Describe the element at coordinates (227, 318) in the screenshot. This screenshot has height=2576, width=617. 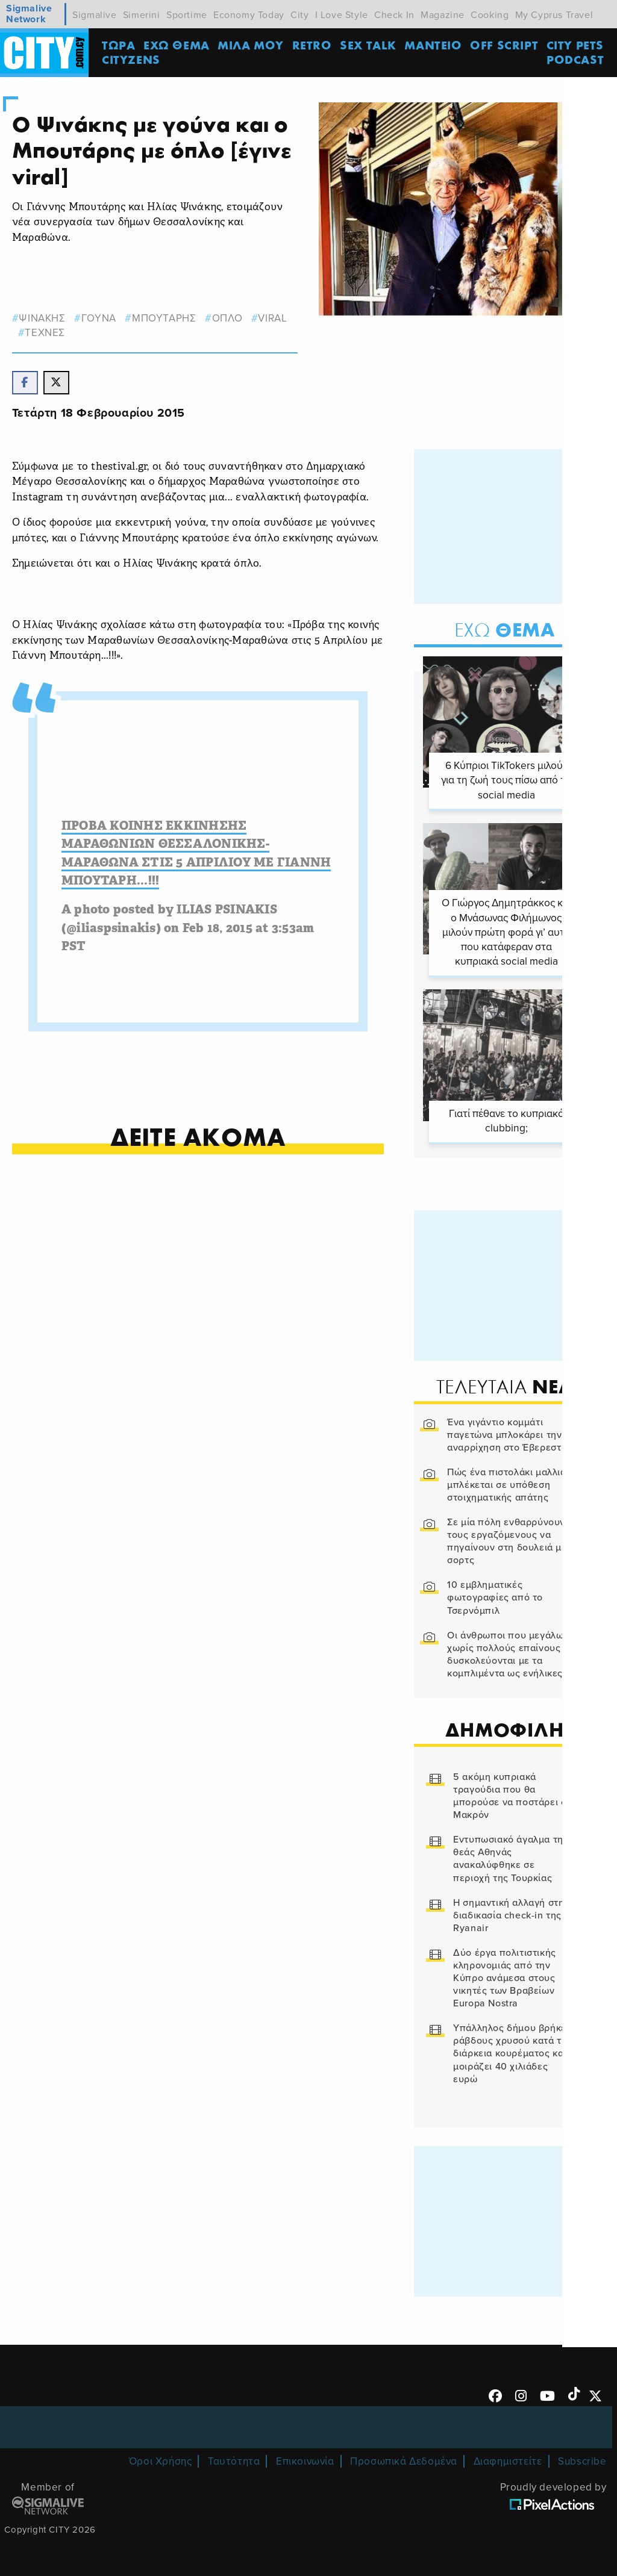
I see `οπλο` at that location.